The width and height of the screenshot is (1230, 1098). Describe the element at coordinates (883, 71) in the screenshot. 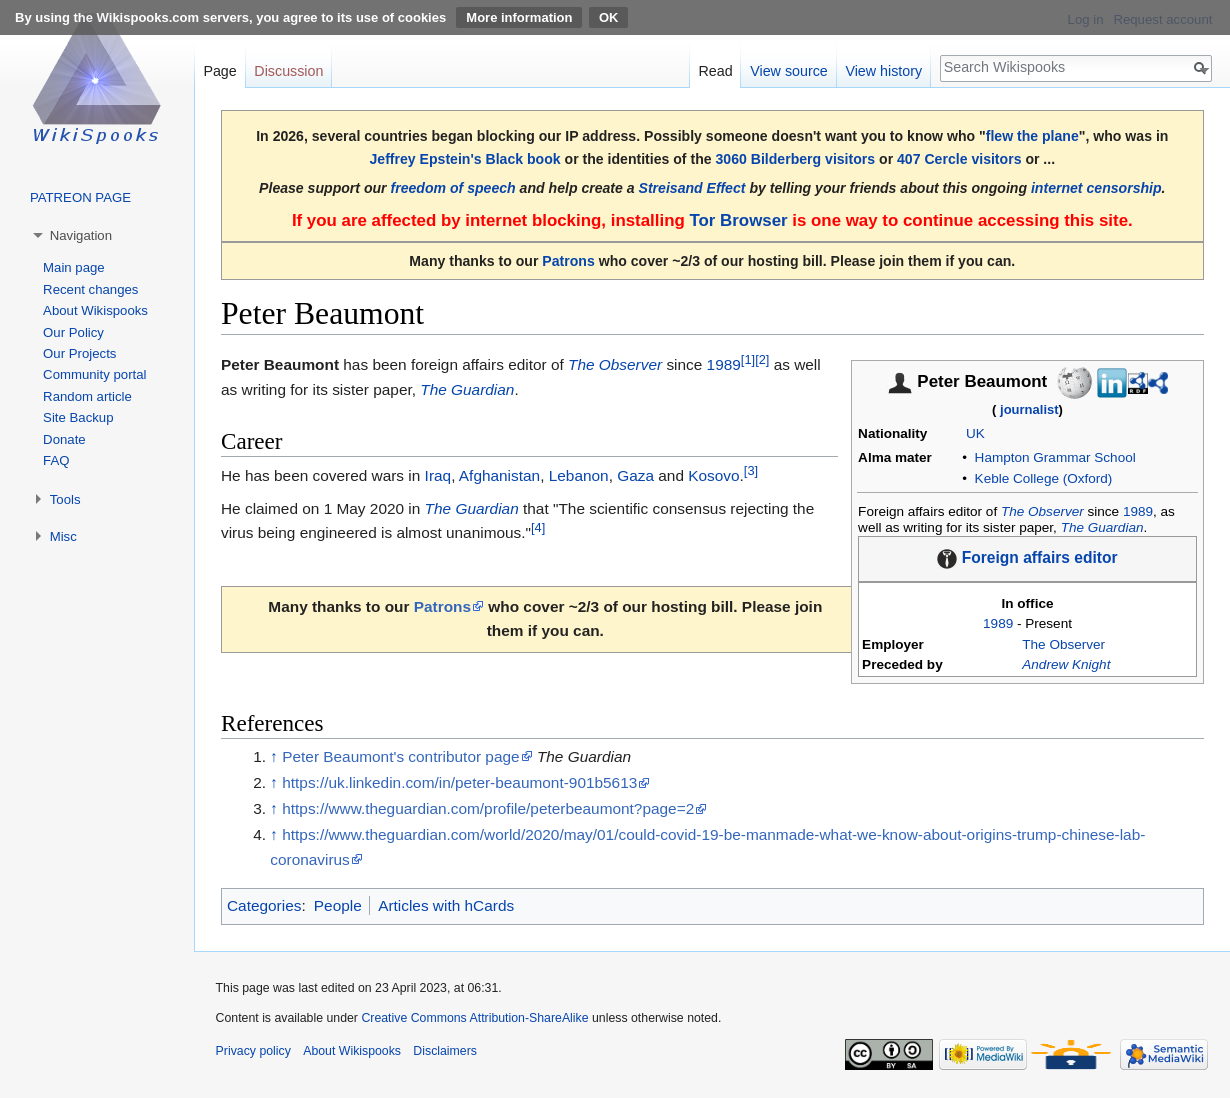

I see `View history` at that location.